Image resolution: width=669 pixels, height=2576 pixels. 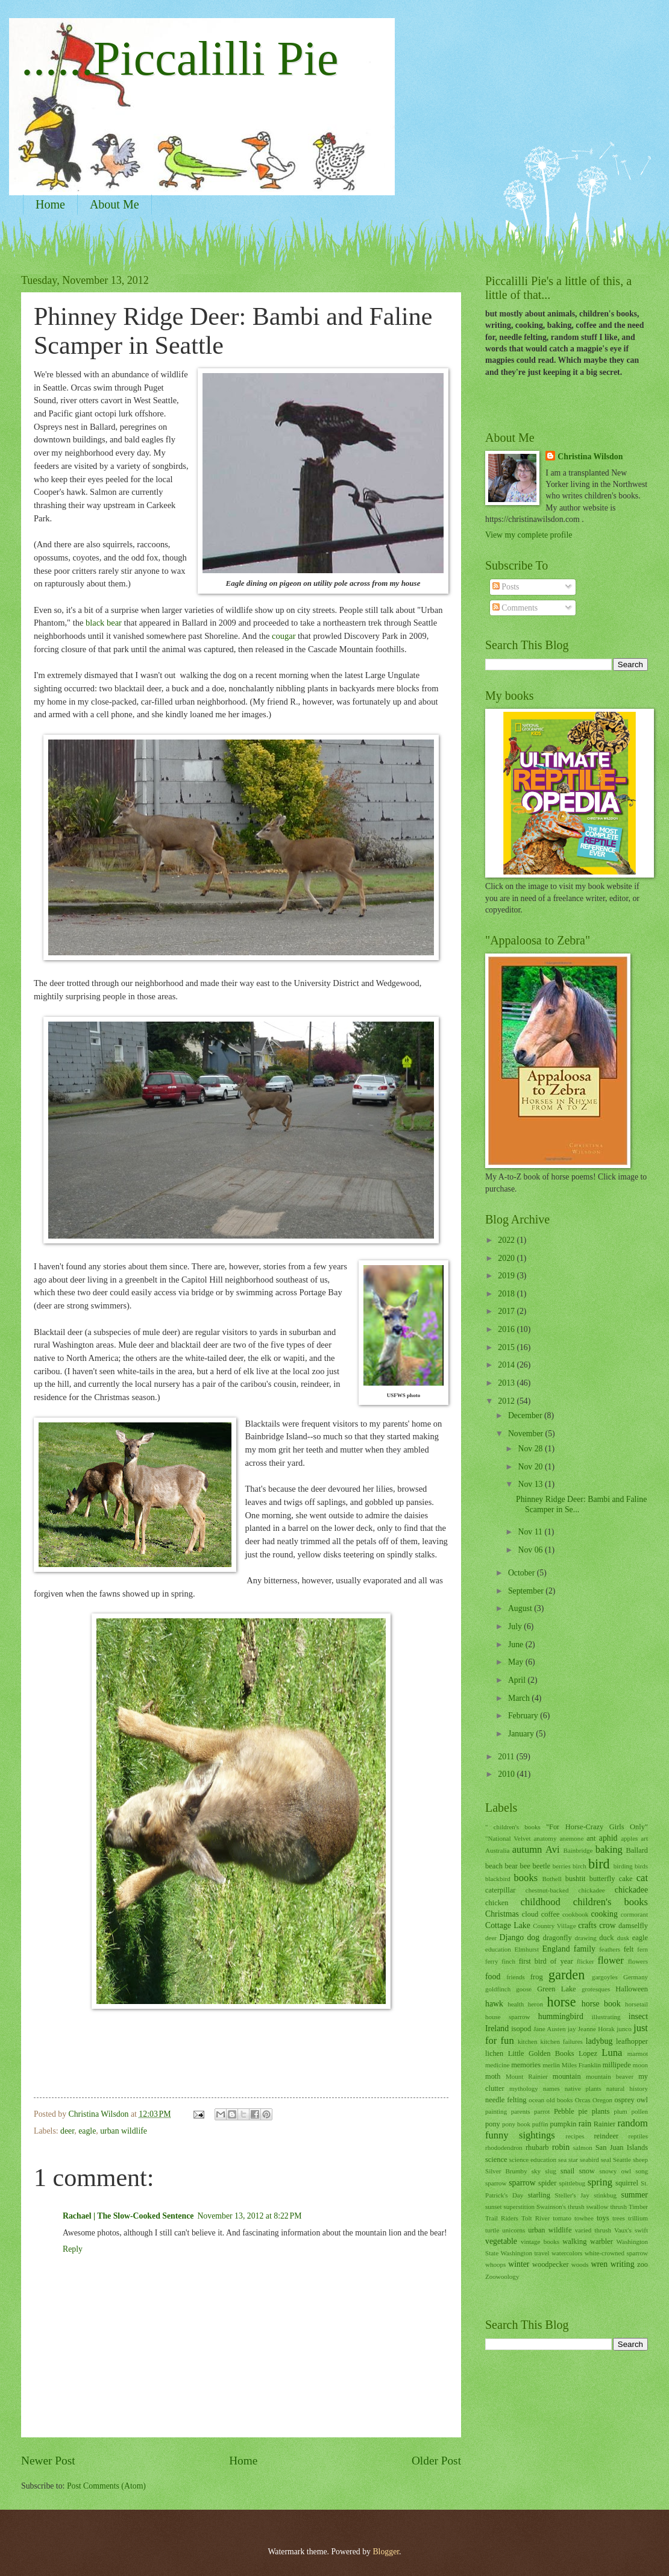 I want to click on chicken, so click(x=497, y=1903).